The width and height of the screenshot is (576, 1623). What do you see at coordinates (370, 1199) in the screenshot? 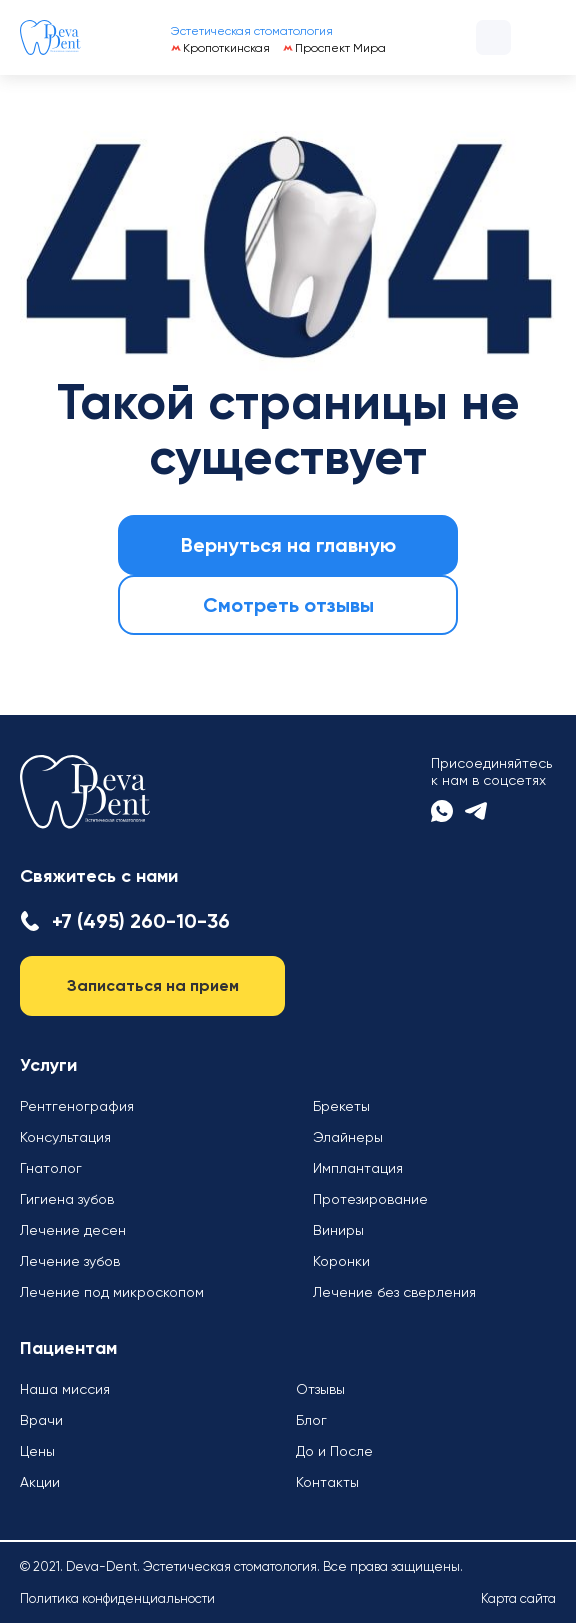
I see `Протезирование` at bounding box center [370, 1199].